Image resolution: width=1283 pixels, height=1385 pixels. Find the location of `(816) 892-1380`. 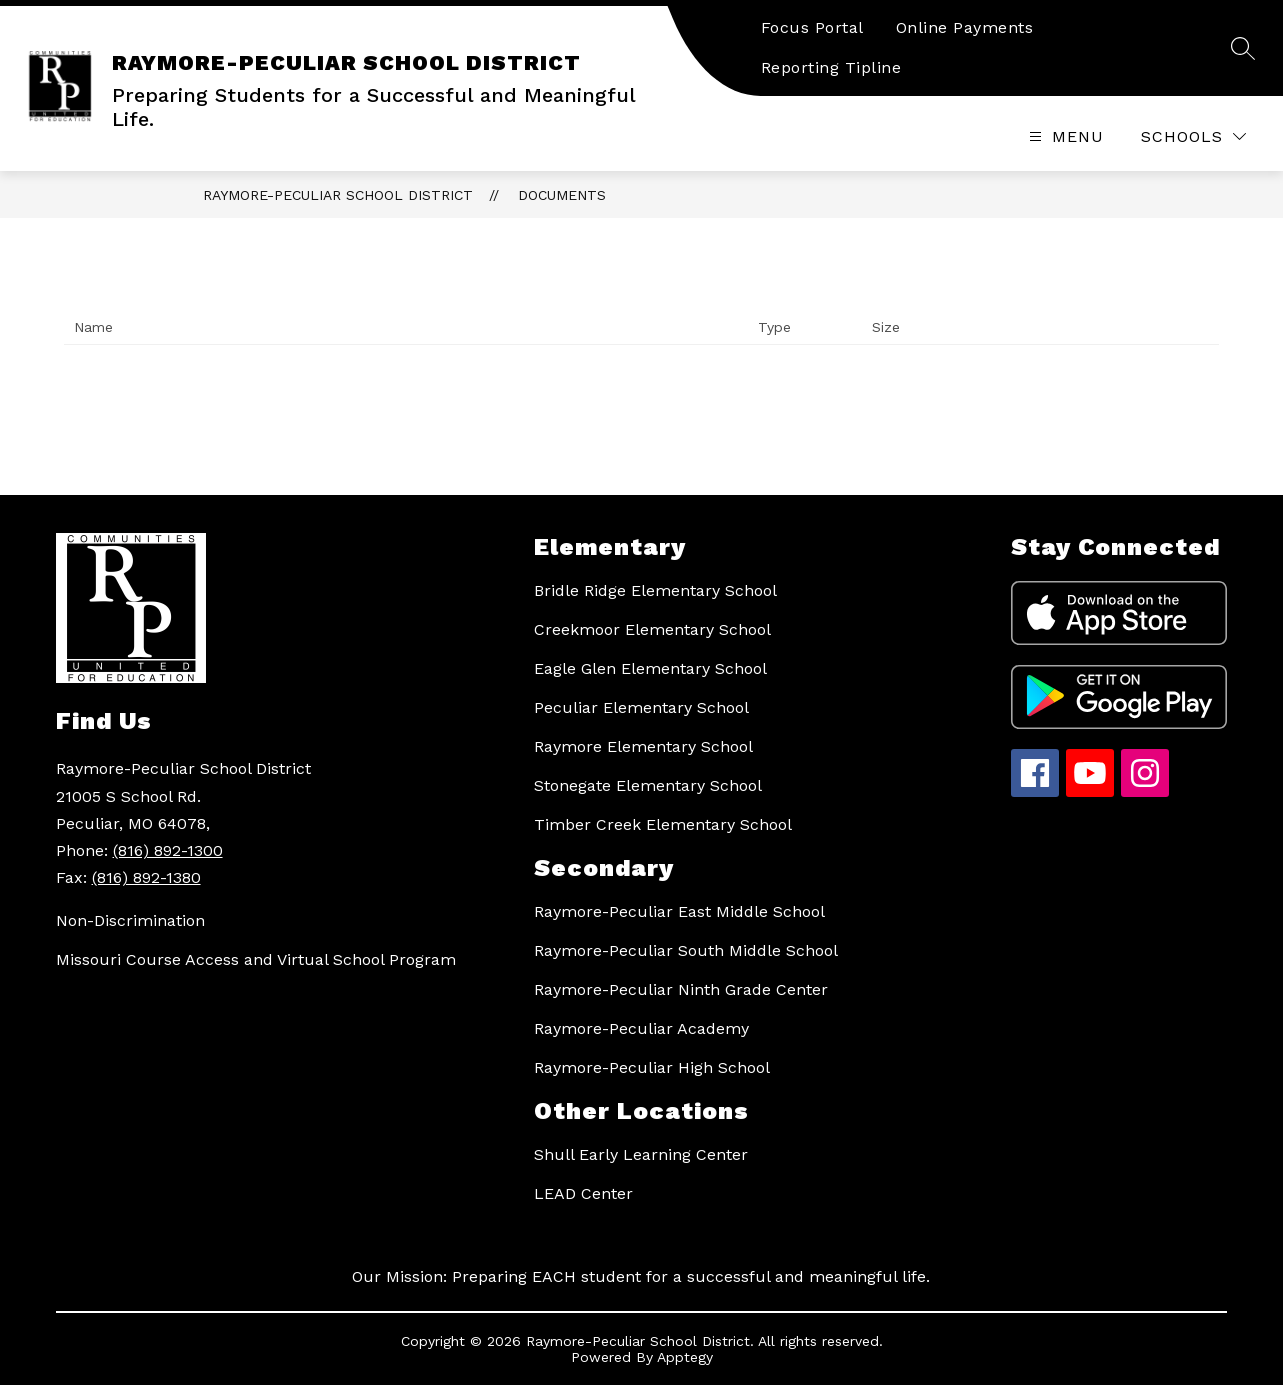

(816) 892-1380 is located at coordinates (146, 877).